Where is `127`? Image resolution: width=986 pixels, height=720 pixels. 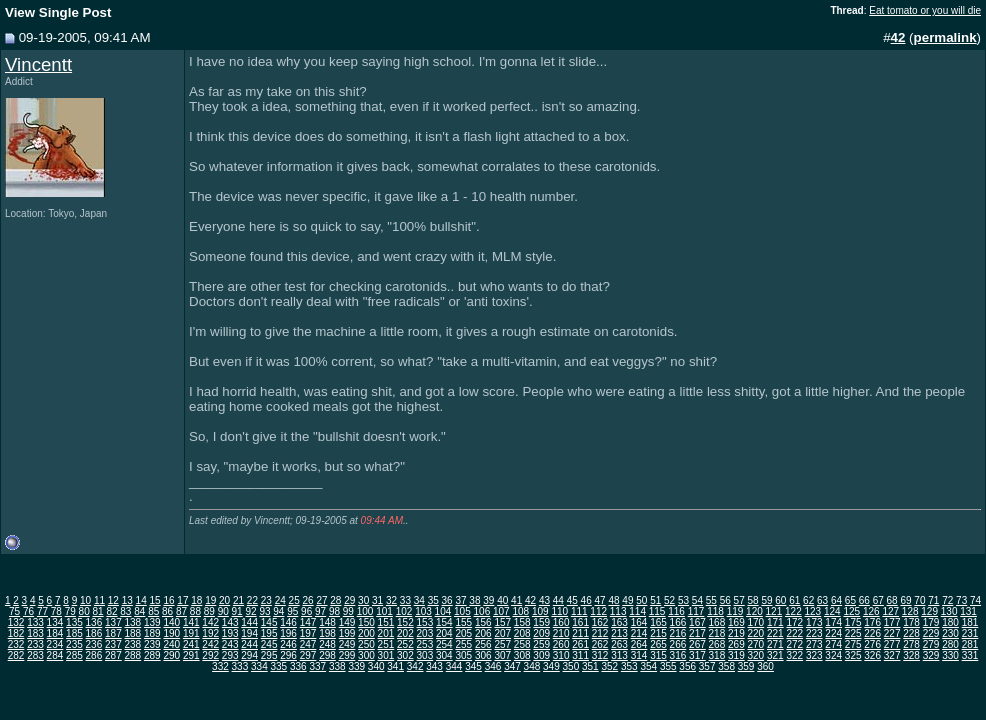
127 is located at coordinates (890, 611).